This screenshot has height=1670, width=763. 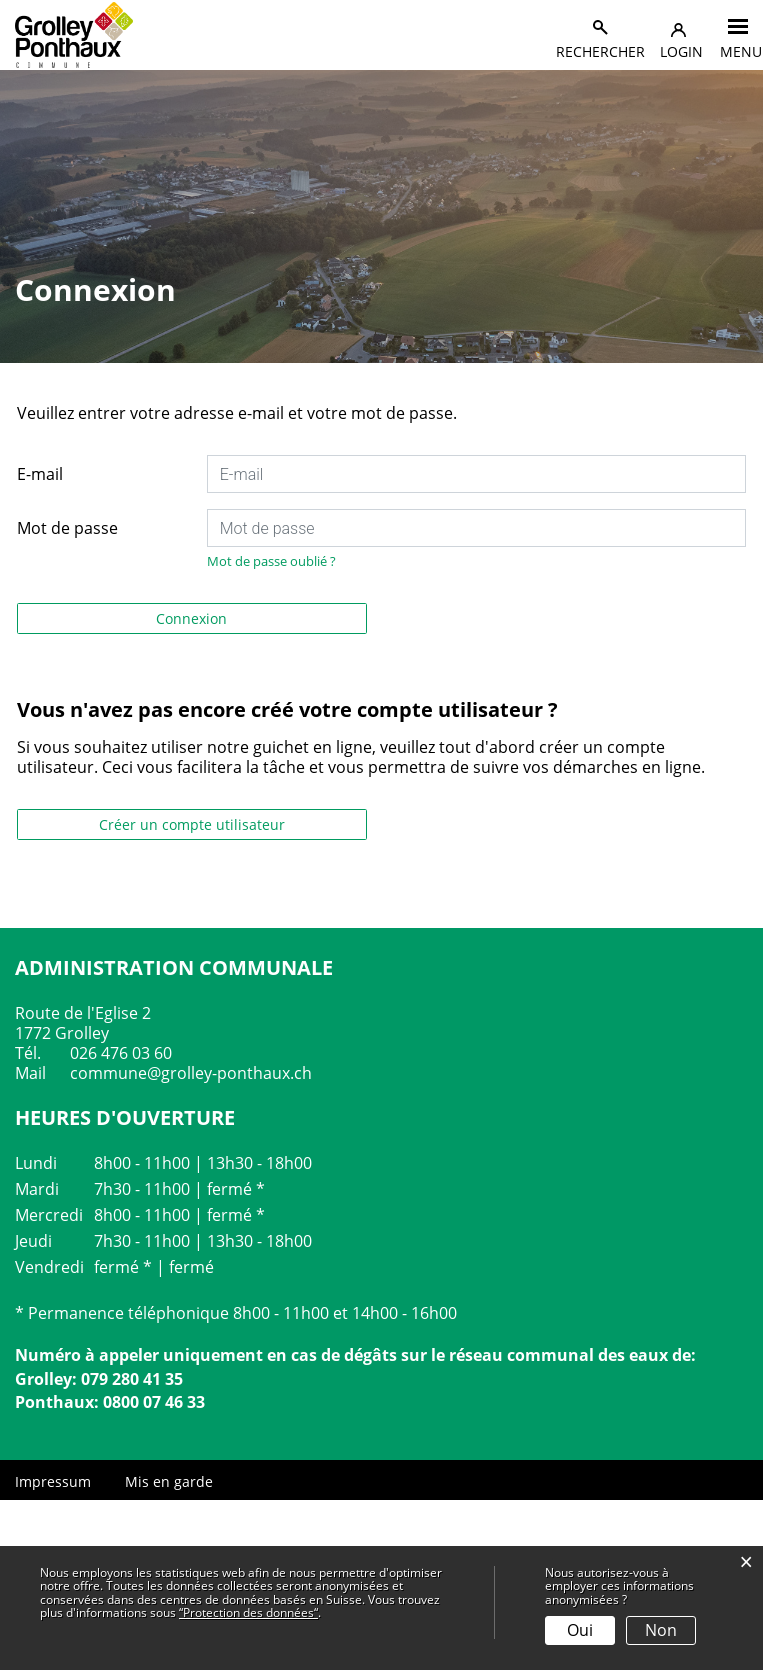 I want to click on Impressum, so click(x=53, y=1481).